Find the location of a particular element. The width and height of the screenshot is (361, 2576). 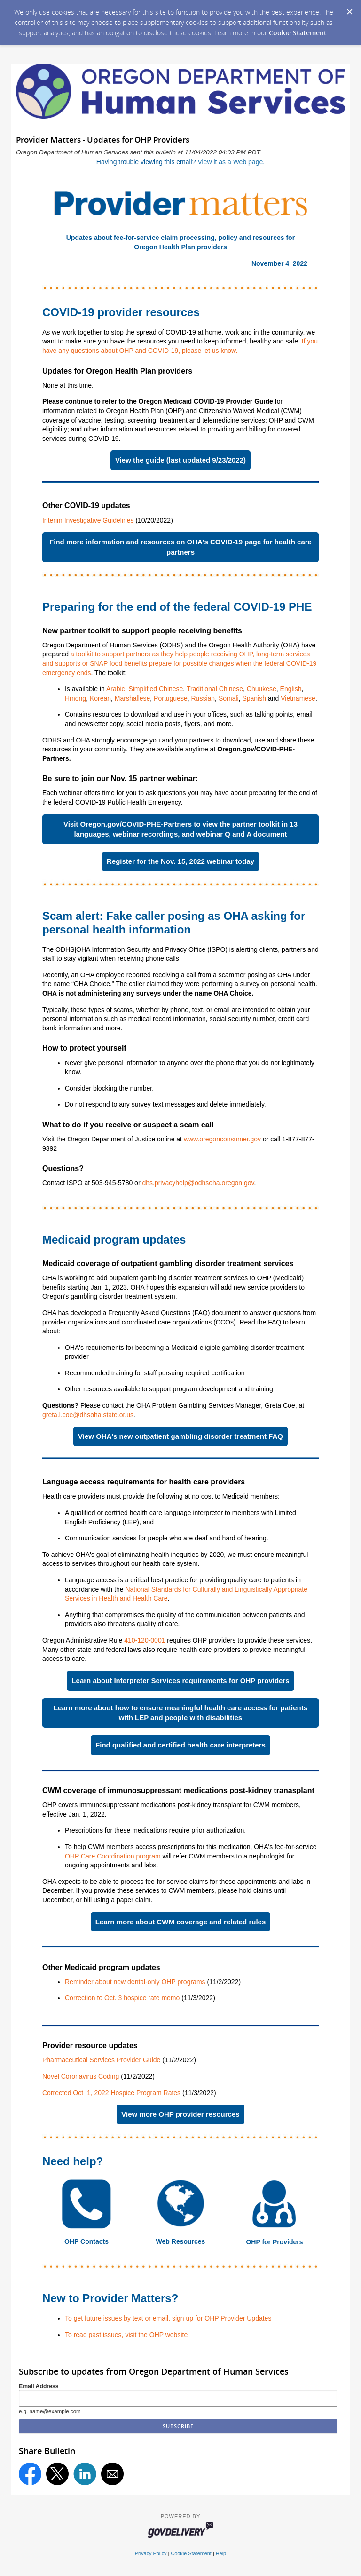

Spanish is located at coordinates (254, 698).